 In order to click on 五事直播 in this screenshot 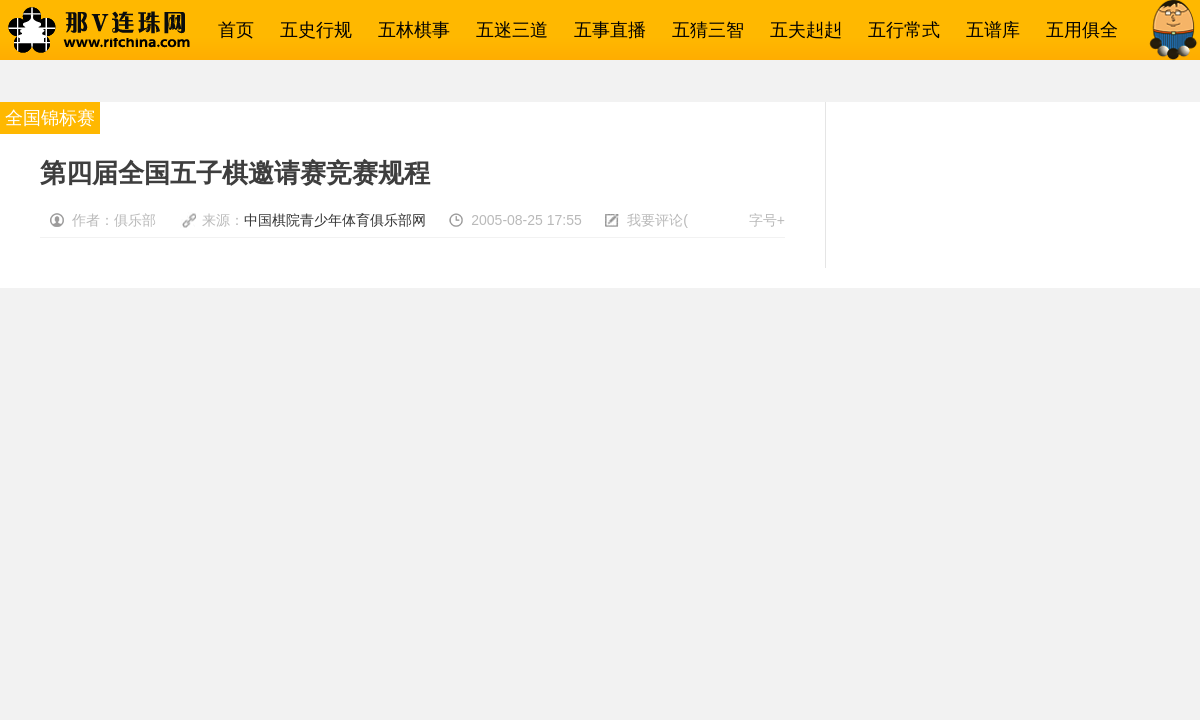, I will do `click(605, 30)`.